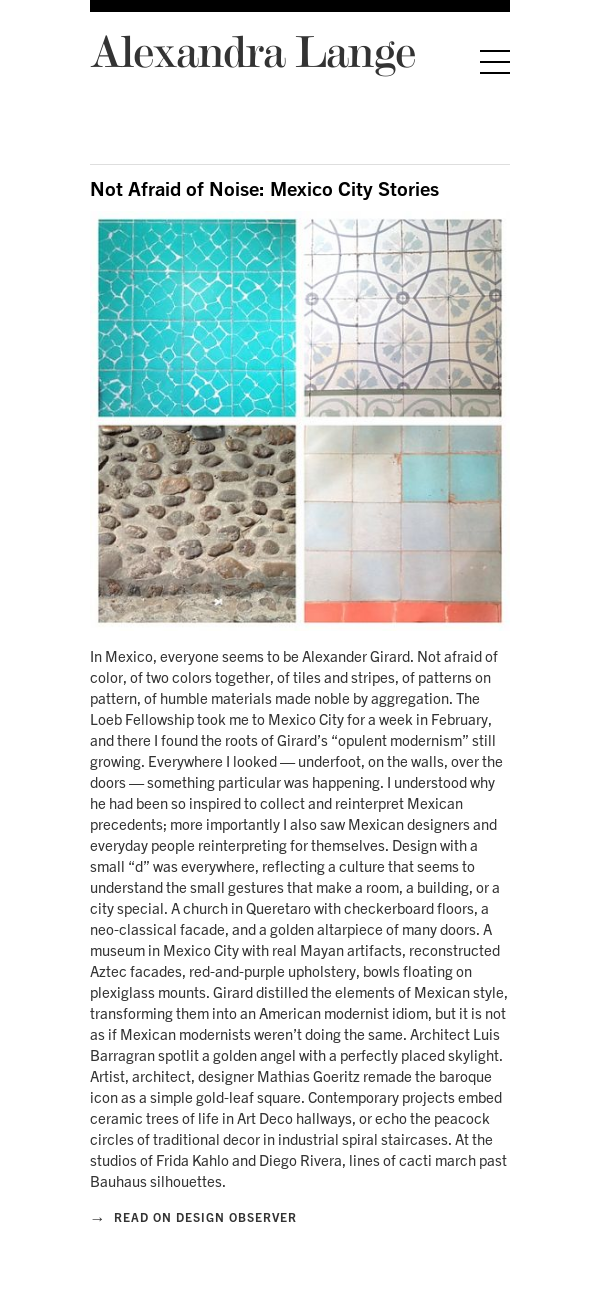  I want to click on Read on Design Observer, so click(193, 1217).